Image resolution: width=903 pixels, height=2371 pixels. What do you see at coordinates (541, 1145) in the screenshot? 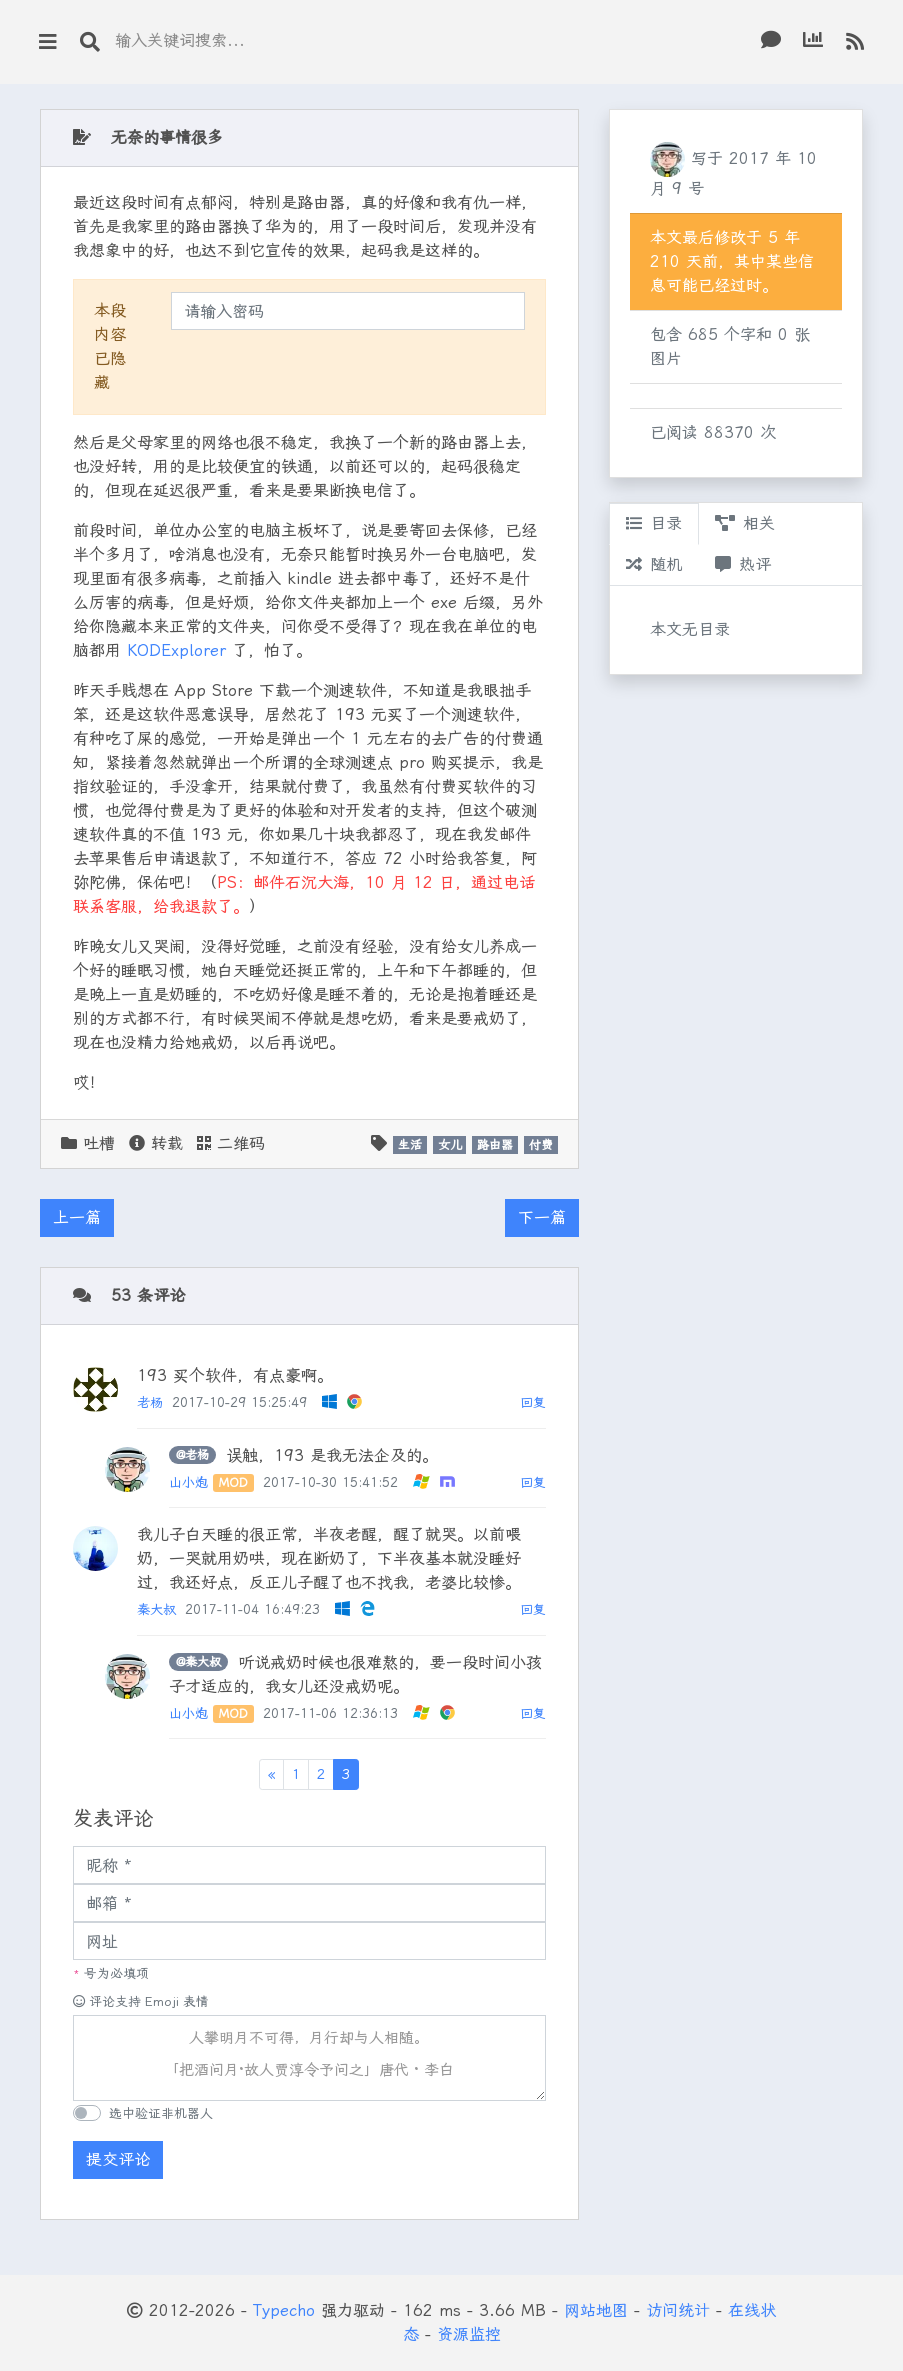
I see `付费` at bounding box center [541, 1145].